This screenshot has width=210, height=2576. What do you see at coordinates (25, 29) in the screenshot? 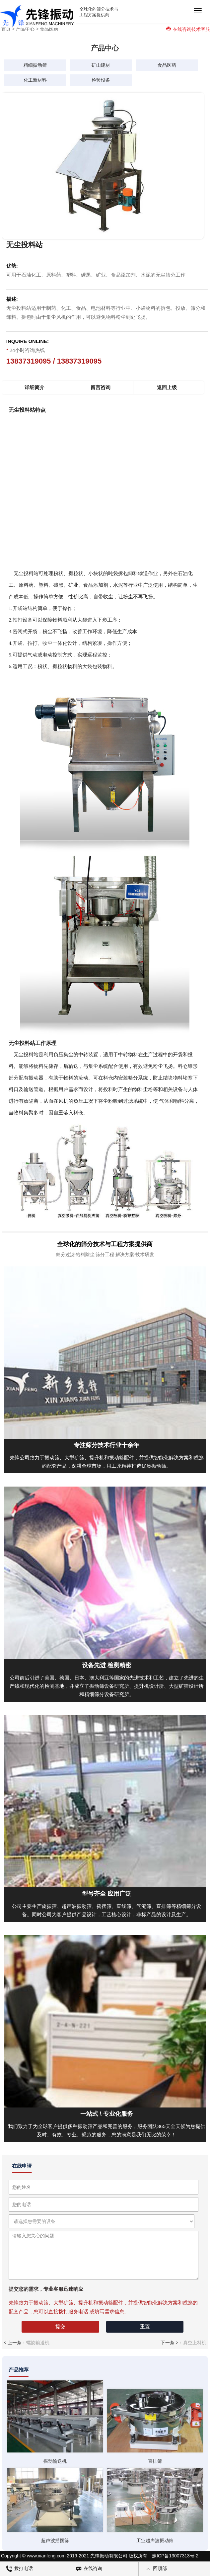
I see `产品中心` at bounding box center [25, 29].